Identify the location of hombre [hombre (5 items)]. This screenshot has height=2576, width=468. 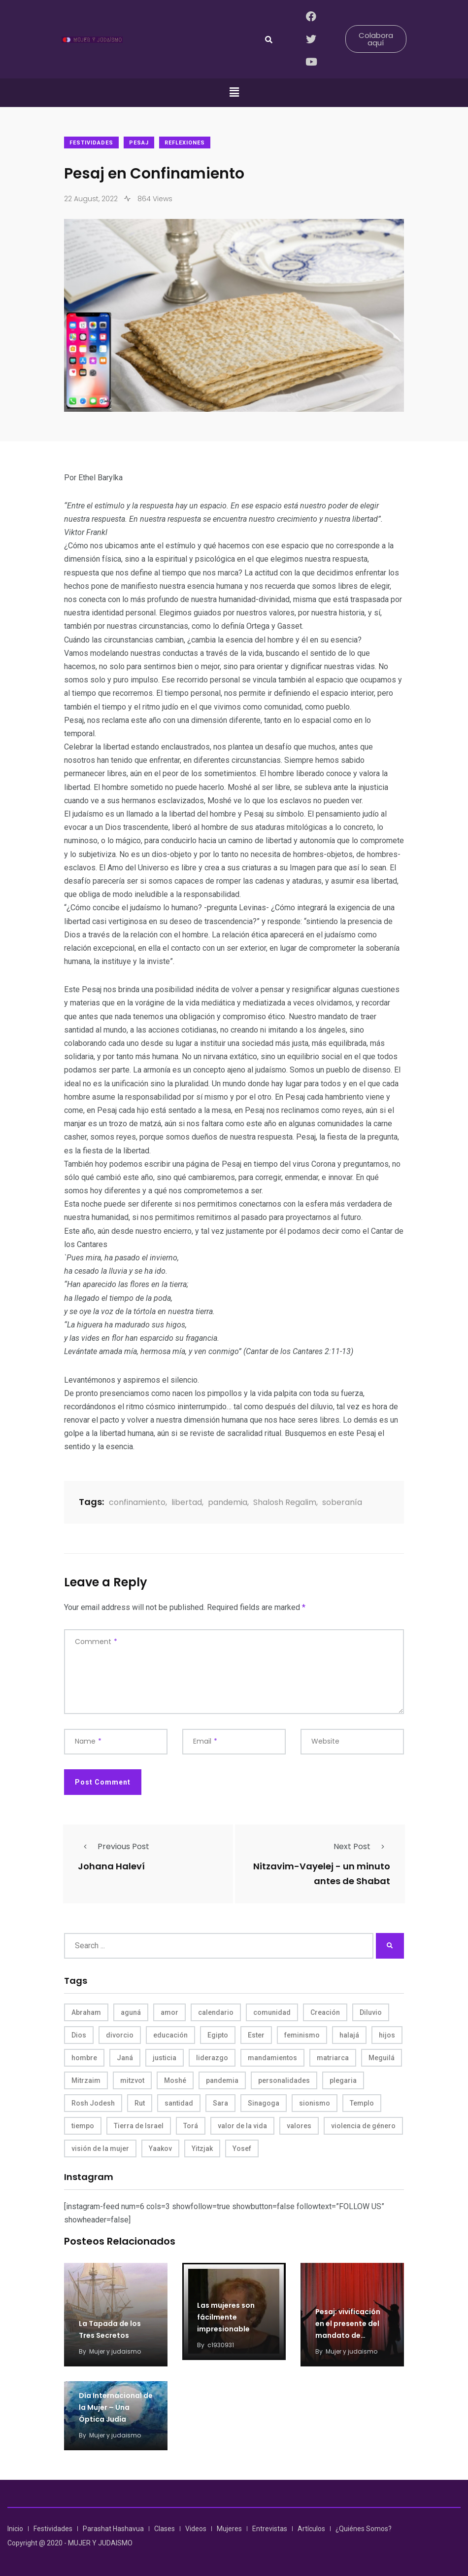
(84, 2058).